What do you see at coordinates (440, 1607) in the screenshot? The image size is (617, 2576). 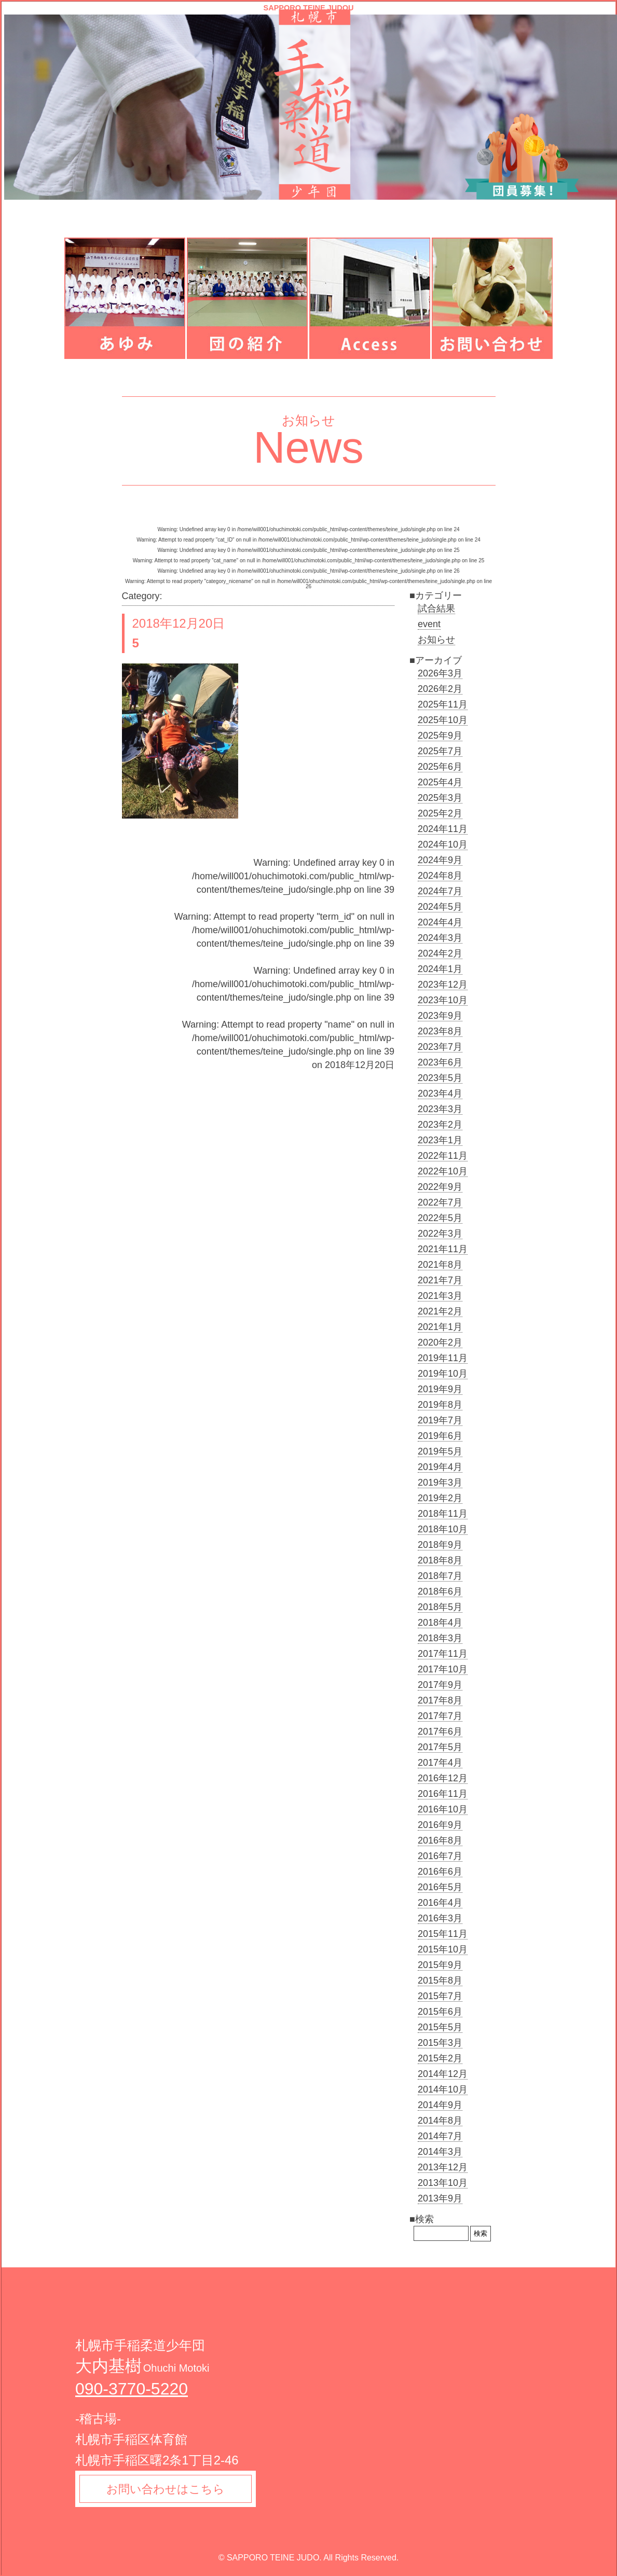 I see `2018年5月` at bounding box center [440, 1607].